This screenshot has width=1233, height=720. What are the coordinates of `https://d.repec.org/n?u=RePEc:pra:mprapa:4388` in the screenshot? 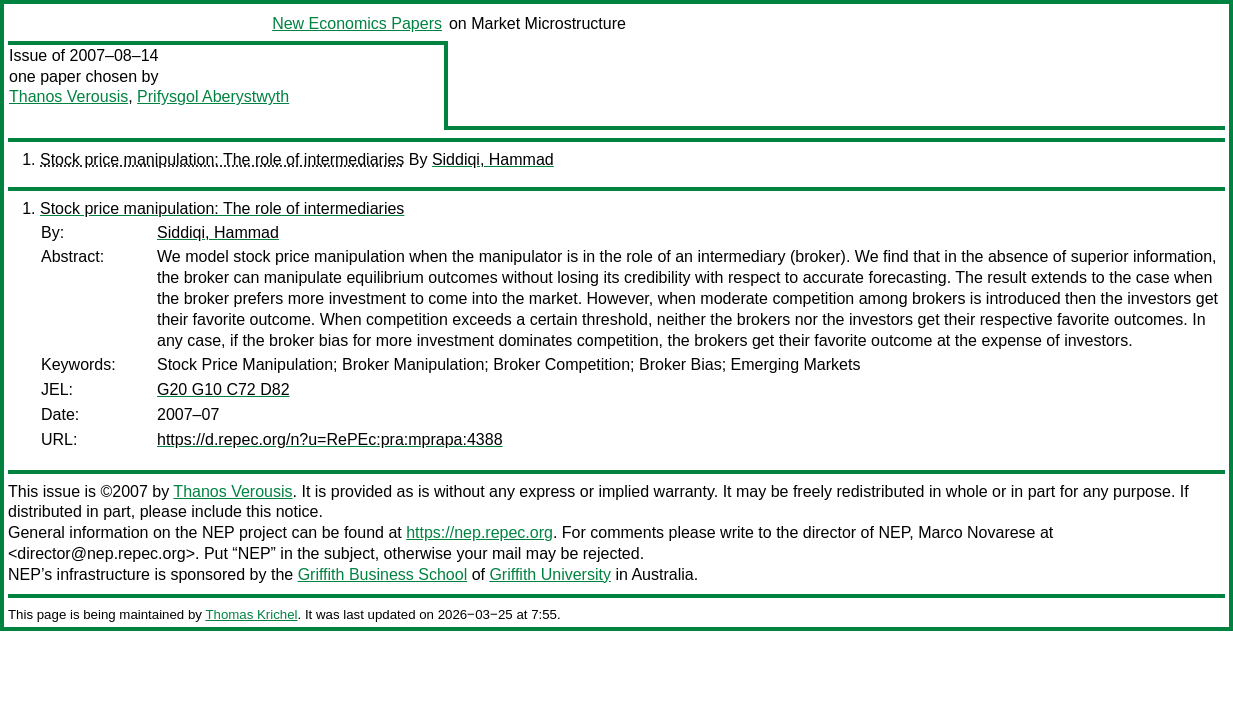 It's located at (330, 439).